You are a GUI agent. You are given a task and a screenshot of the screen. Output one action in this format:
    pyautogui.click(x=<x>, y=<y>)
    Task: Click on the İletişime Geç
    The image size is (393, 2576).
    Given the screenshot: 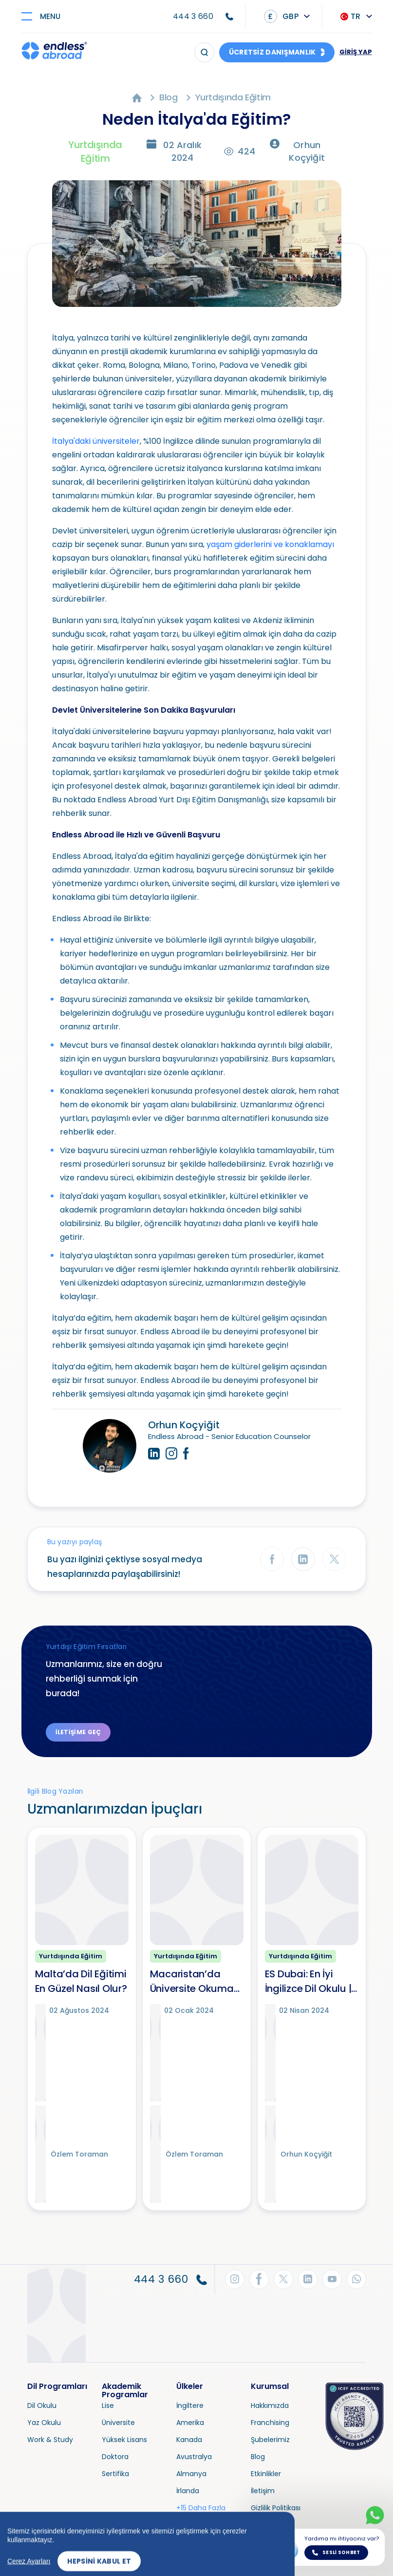 What is the action you would take?
    pyautogui.click(x=78, y=1732)
    